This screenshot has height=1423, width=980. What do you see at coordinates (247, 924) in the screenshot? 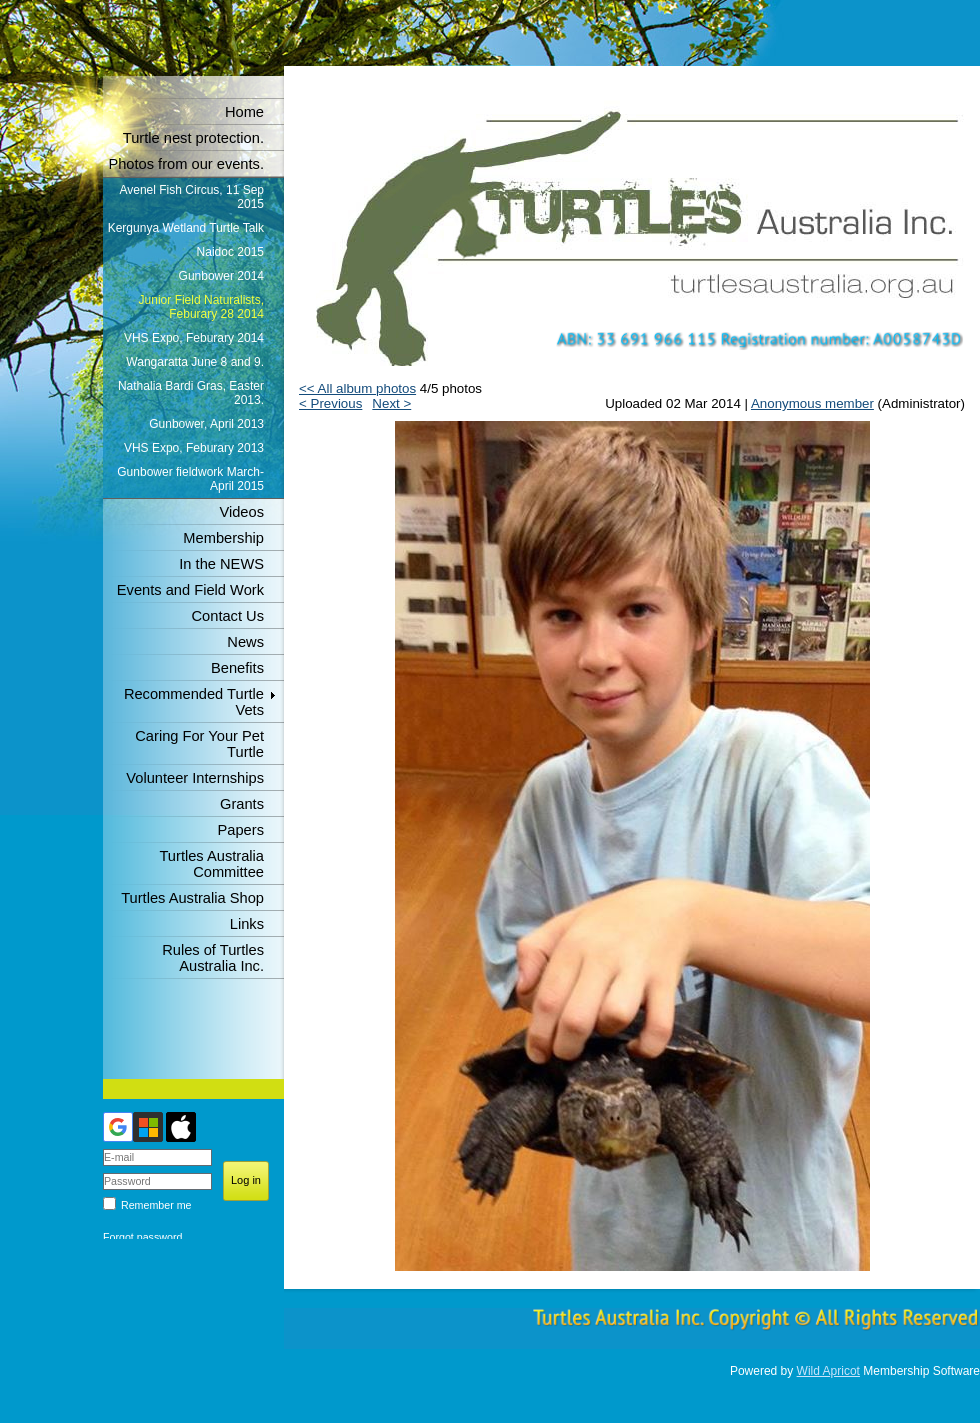
I see `Links` at bounding box center [247, 924].